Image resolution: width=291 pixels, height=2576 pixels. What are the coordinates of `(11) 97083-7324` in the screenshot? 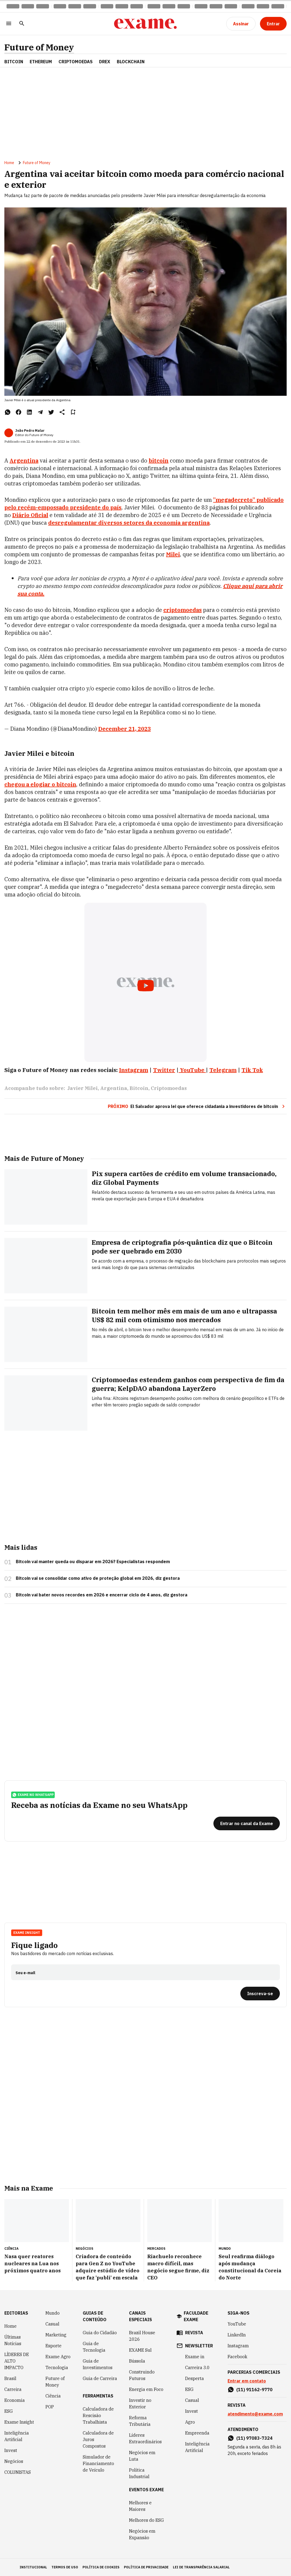 It's located at (254, 2438).